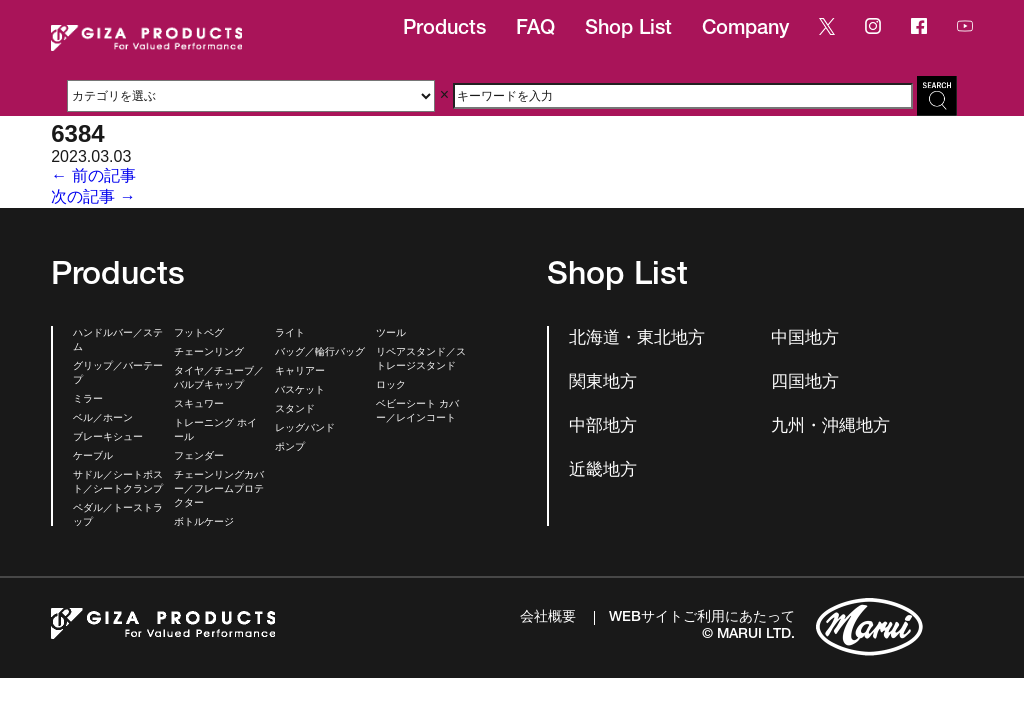 The image size is (1024, 720). Describe the element at coordinates (199, 405) in the screenshot. I see `スキュワー` at that location.